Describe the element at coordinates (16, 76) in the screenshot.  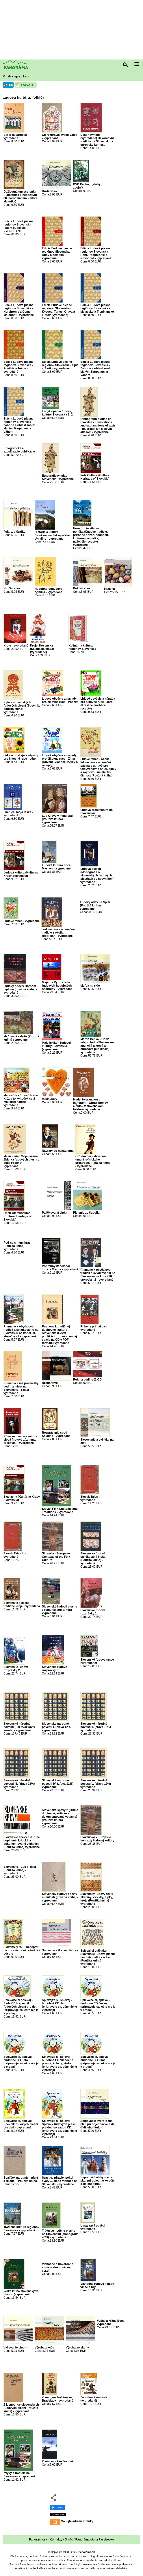
I see `Kníhkupectvo` at that location.